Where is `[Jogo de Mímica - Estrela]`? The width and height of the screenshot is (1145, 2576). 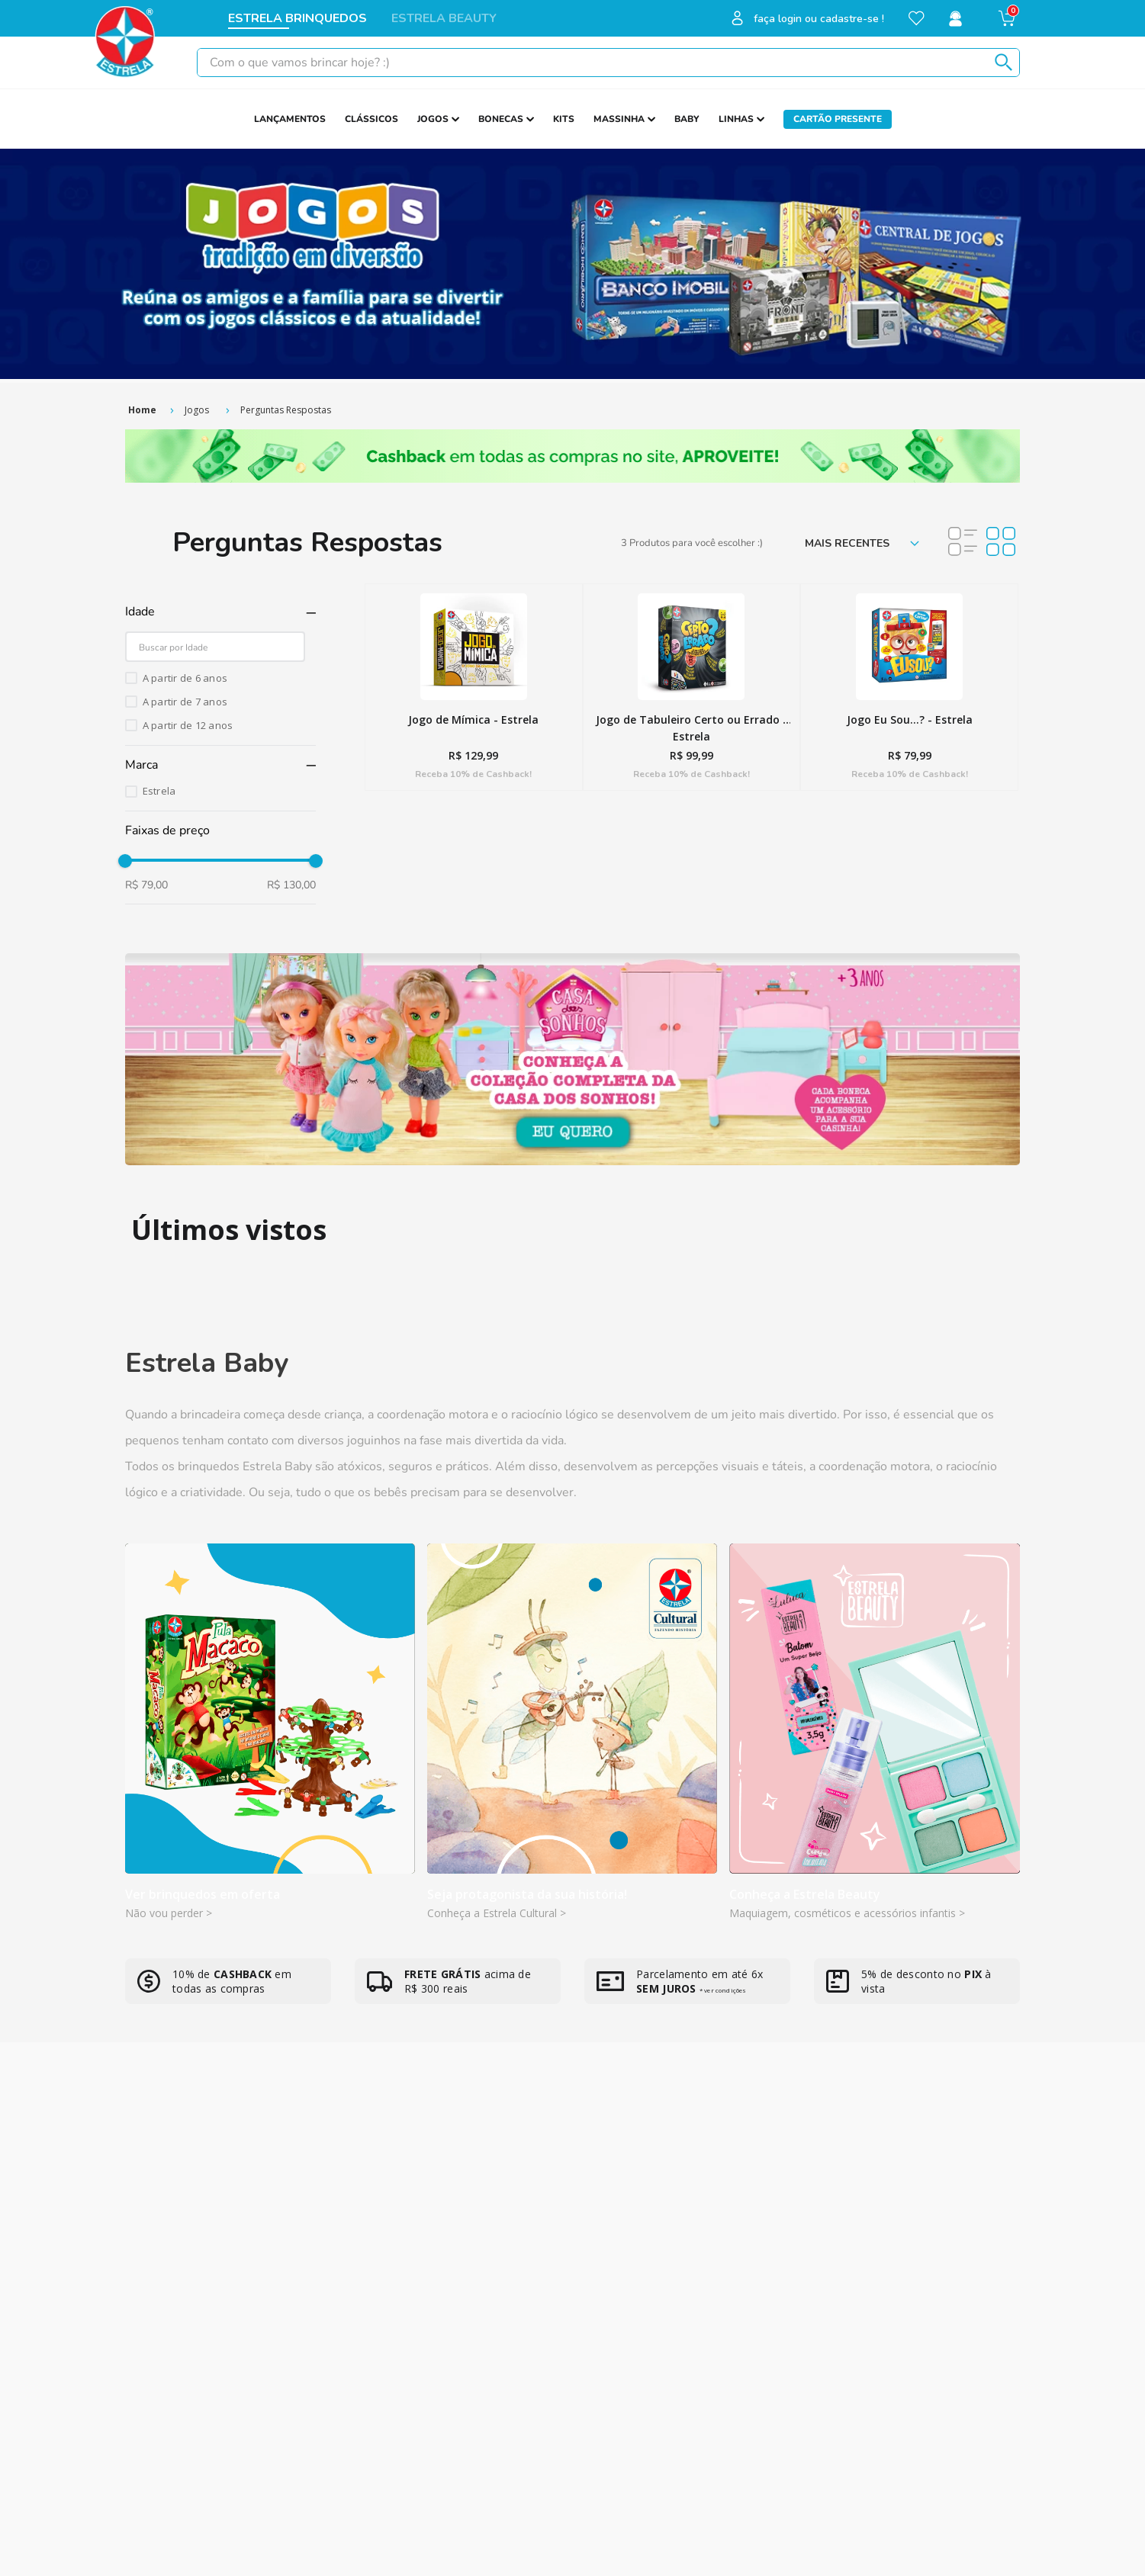 [Jogo de Mímica - Estrela] is located at coordinates (474, 686).